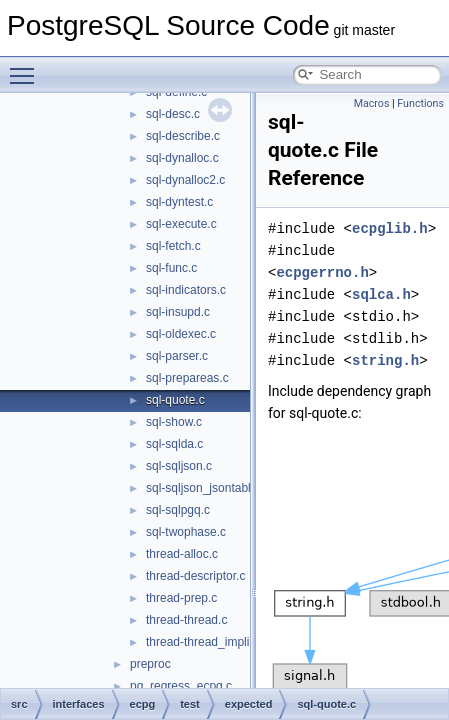 The image size is (449, 720). I want to click on sql-execute.c, so click(181, 224).